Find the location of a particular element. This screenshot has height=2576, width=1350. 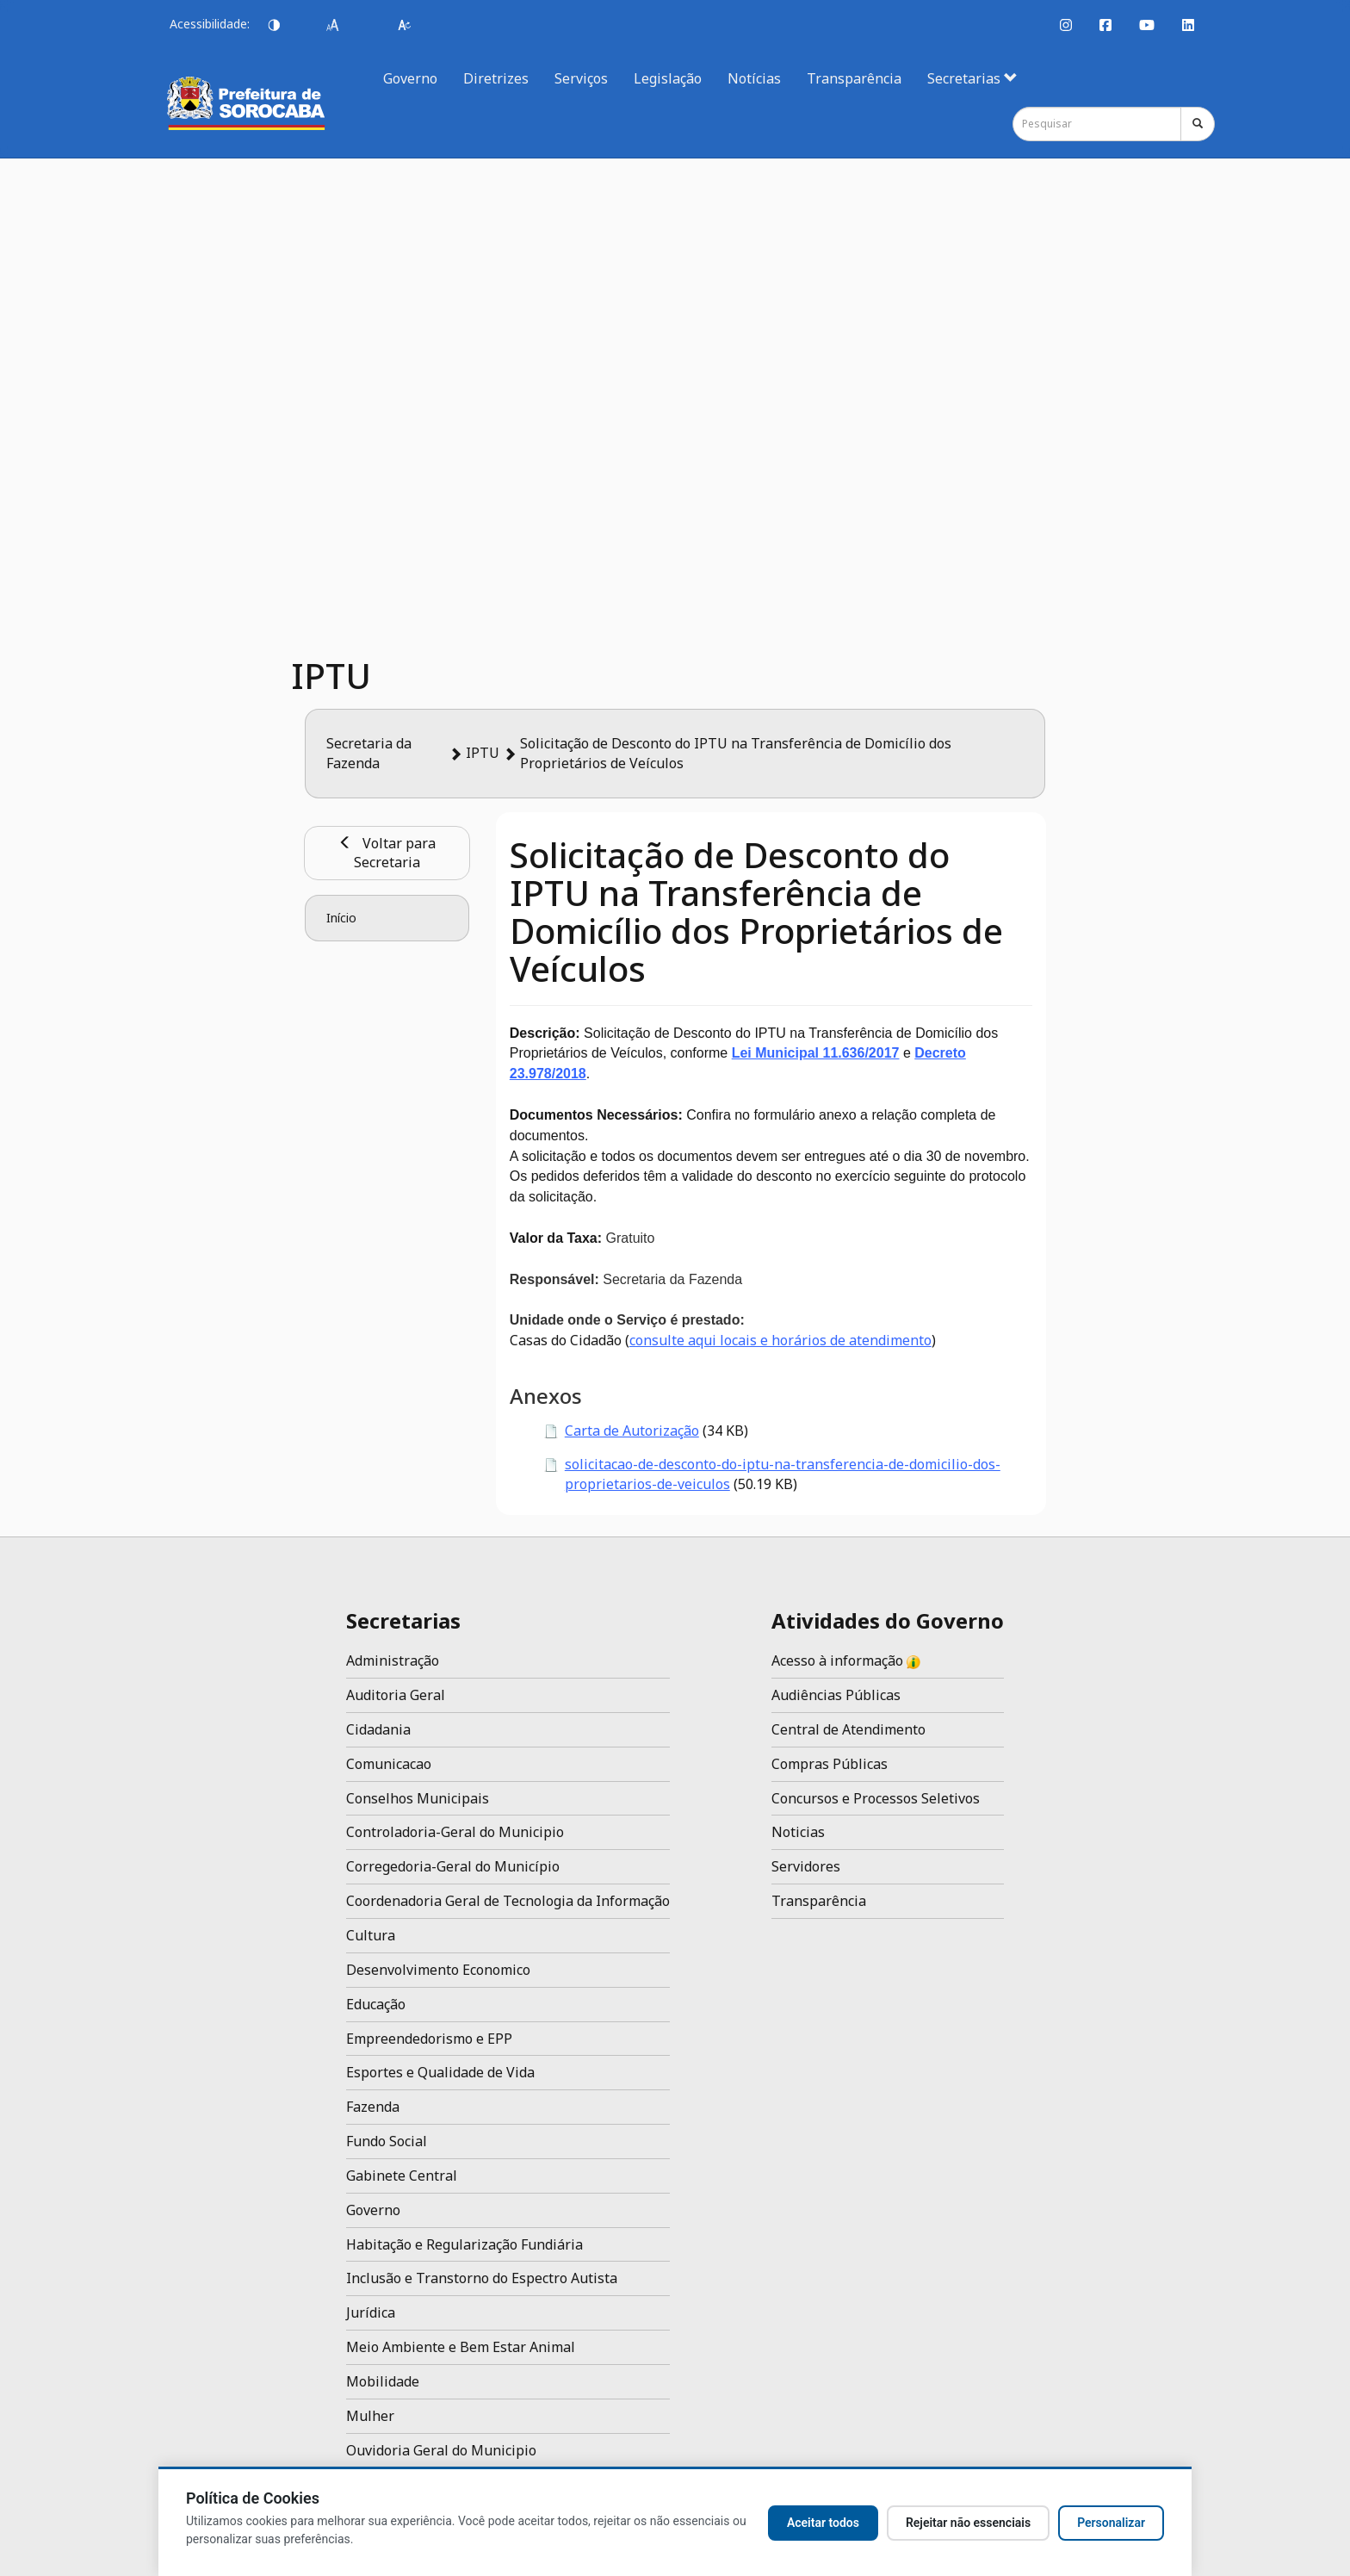

IPTU is located at coordinates (482, 752).